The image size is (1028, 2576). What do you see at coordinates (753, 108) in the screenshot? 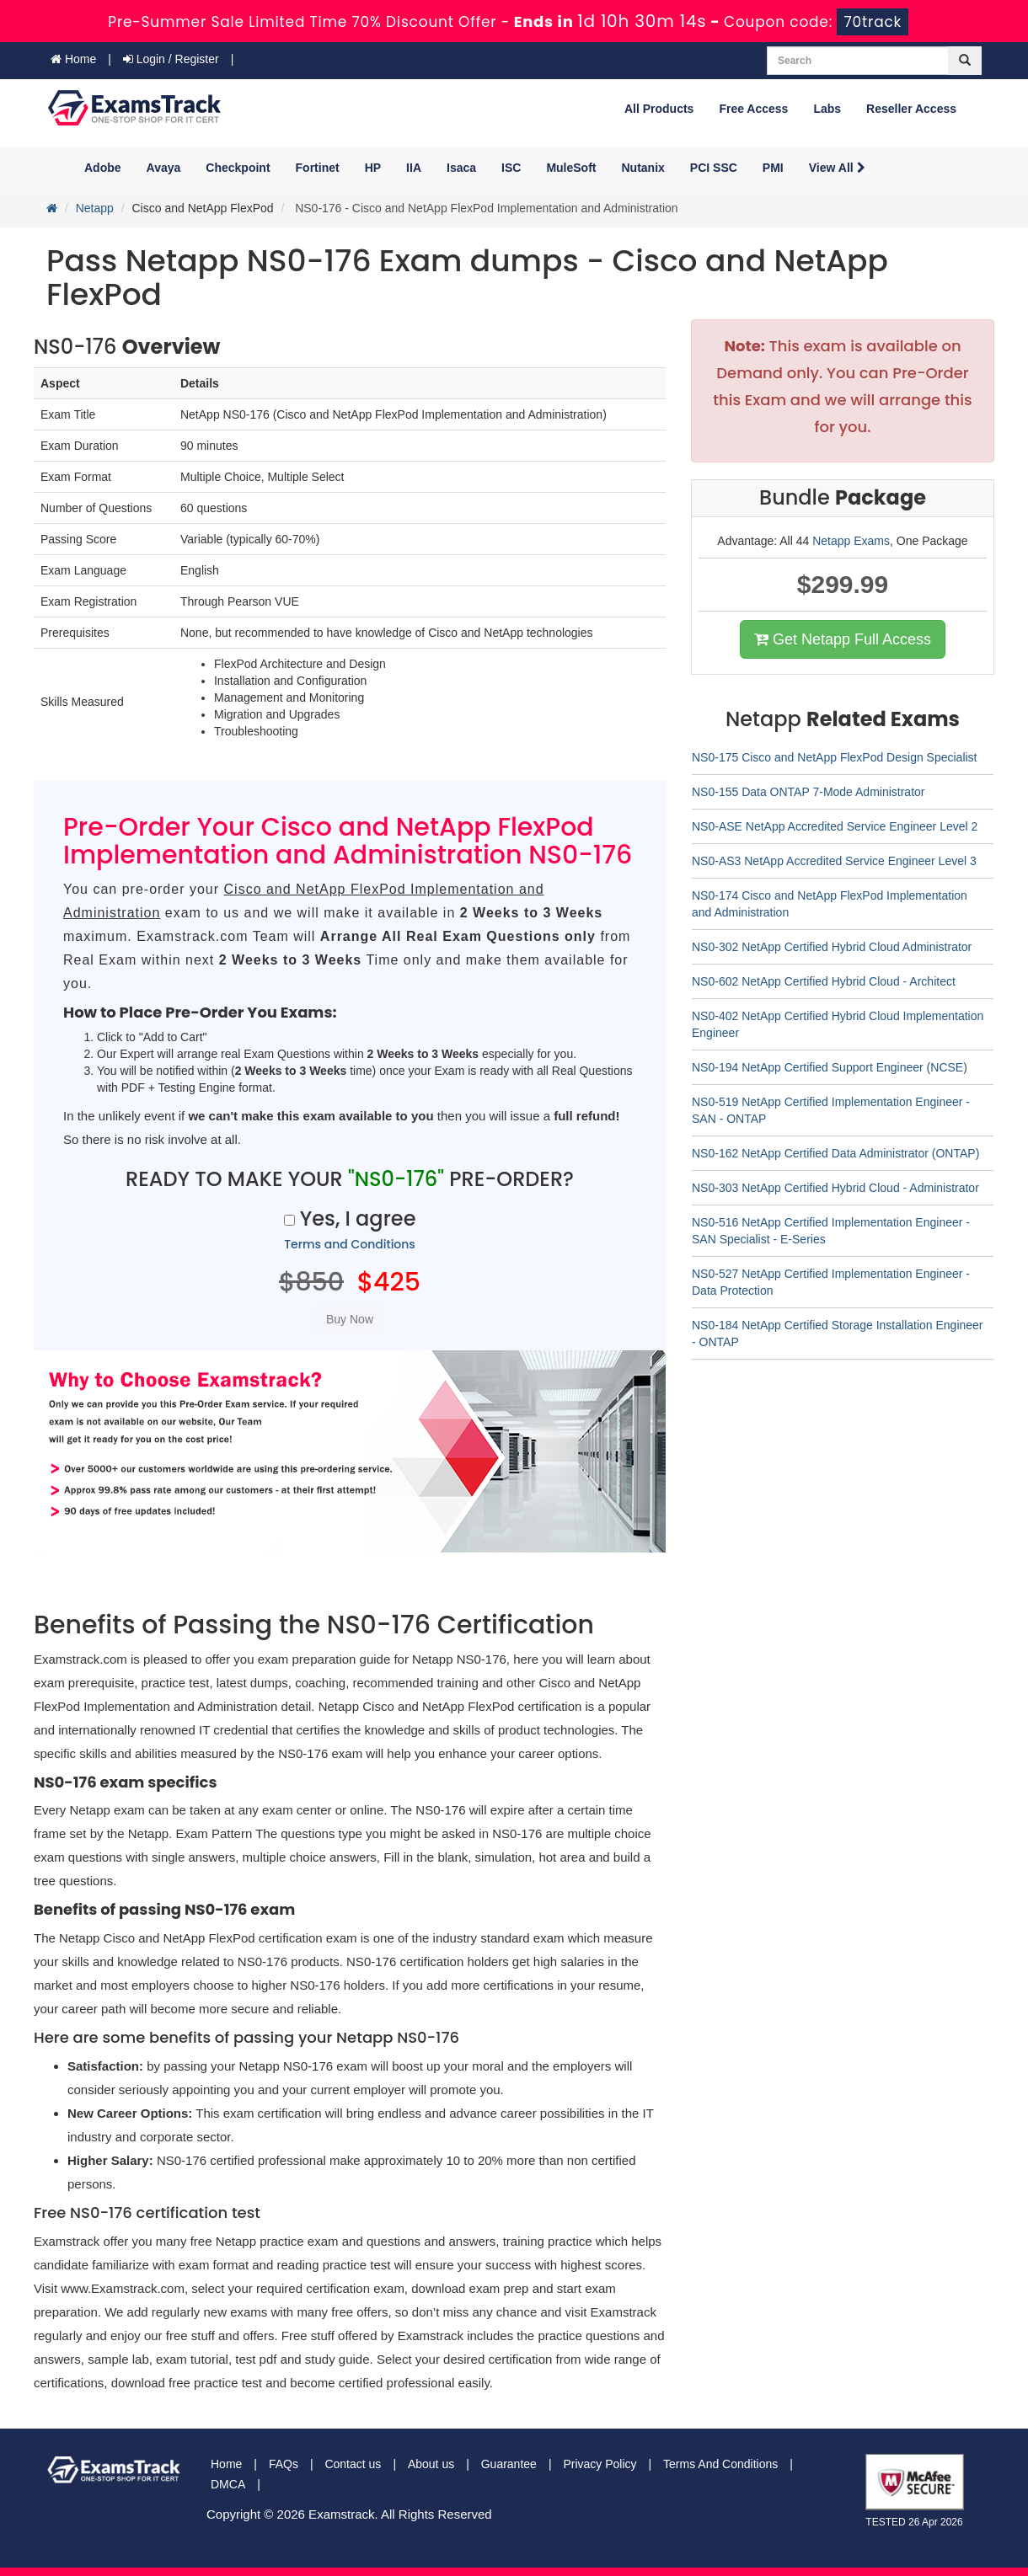
I see `Free Access` at bounding box center [753, 108].